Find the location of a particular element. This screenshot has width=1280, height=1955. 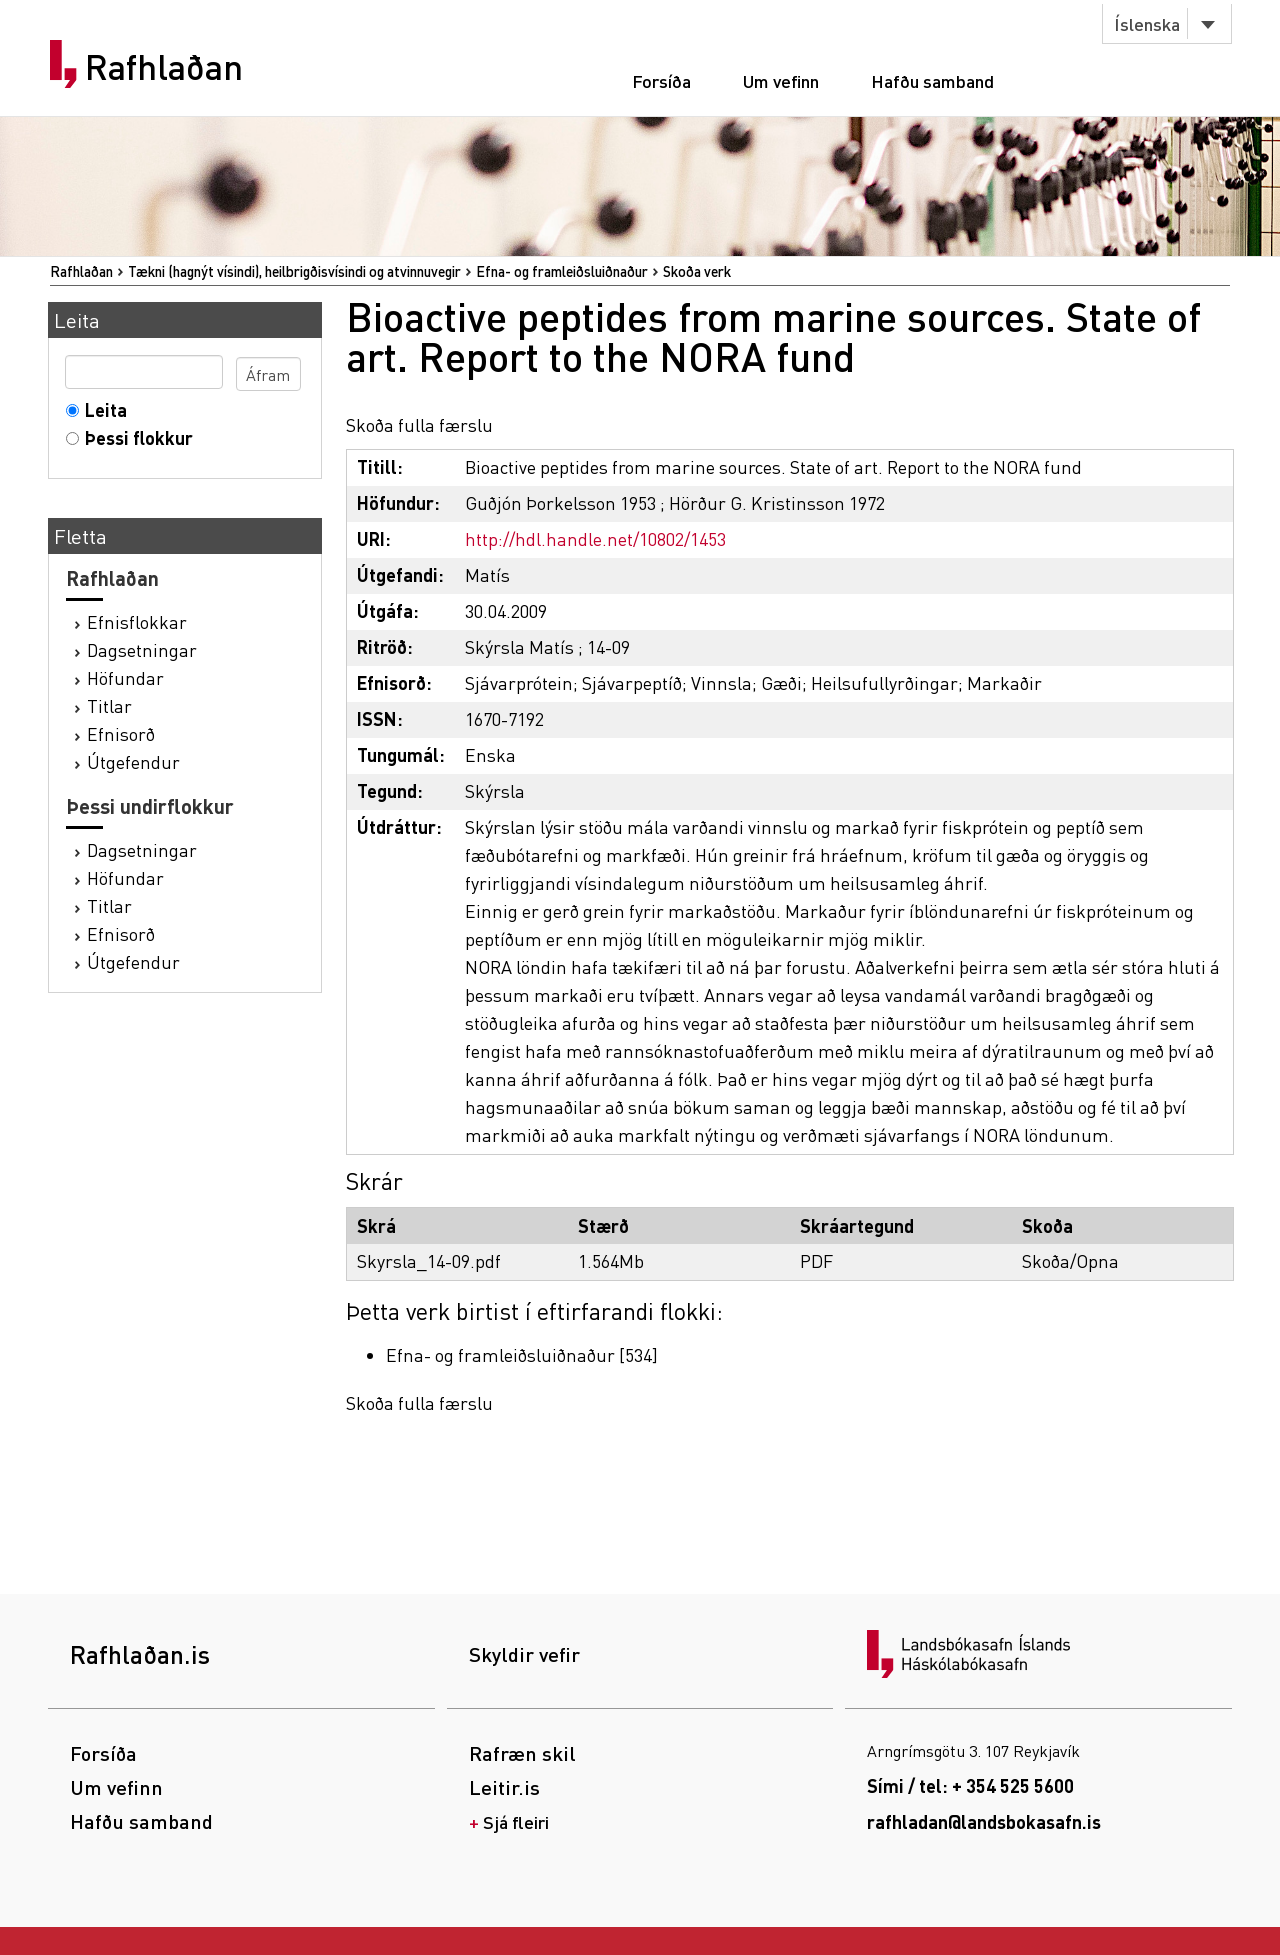

Rafhlaðan is located at coordinates (164, 67).